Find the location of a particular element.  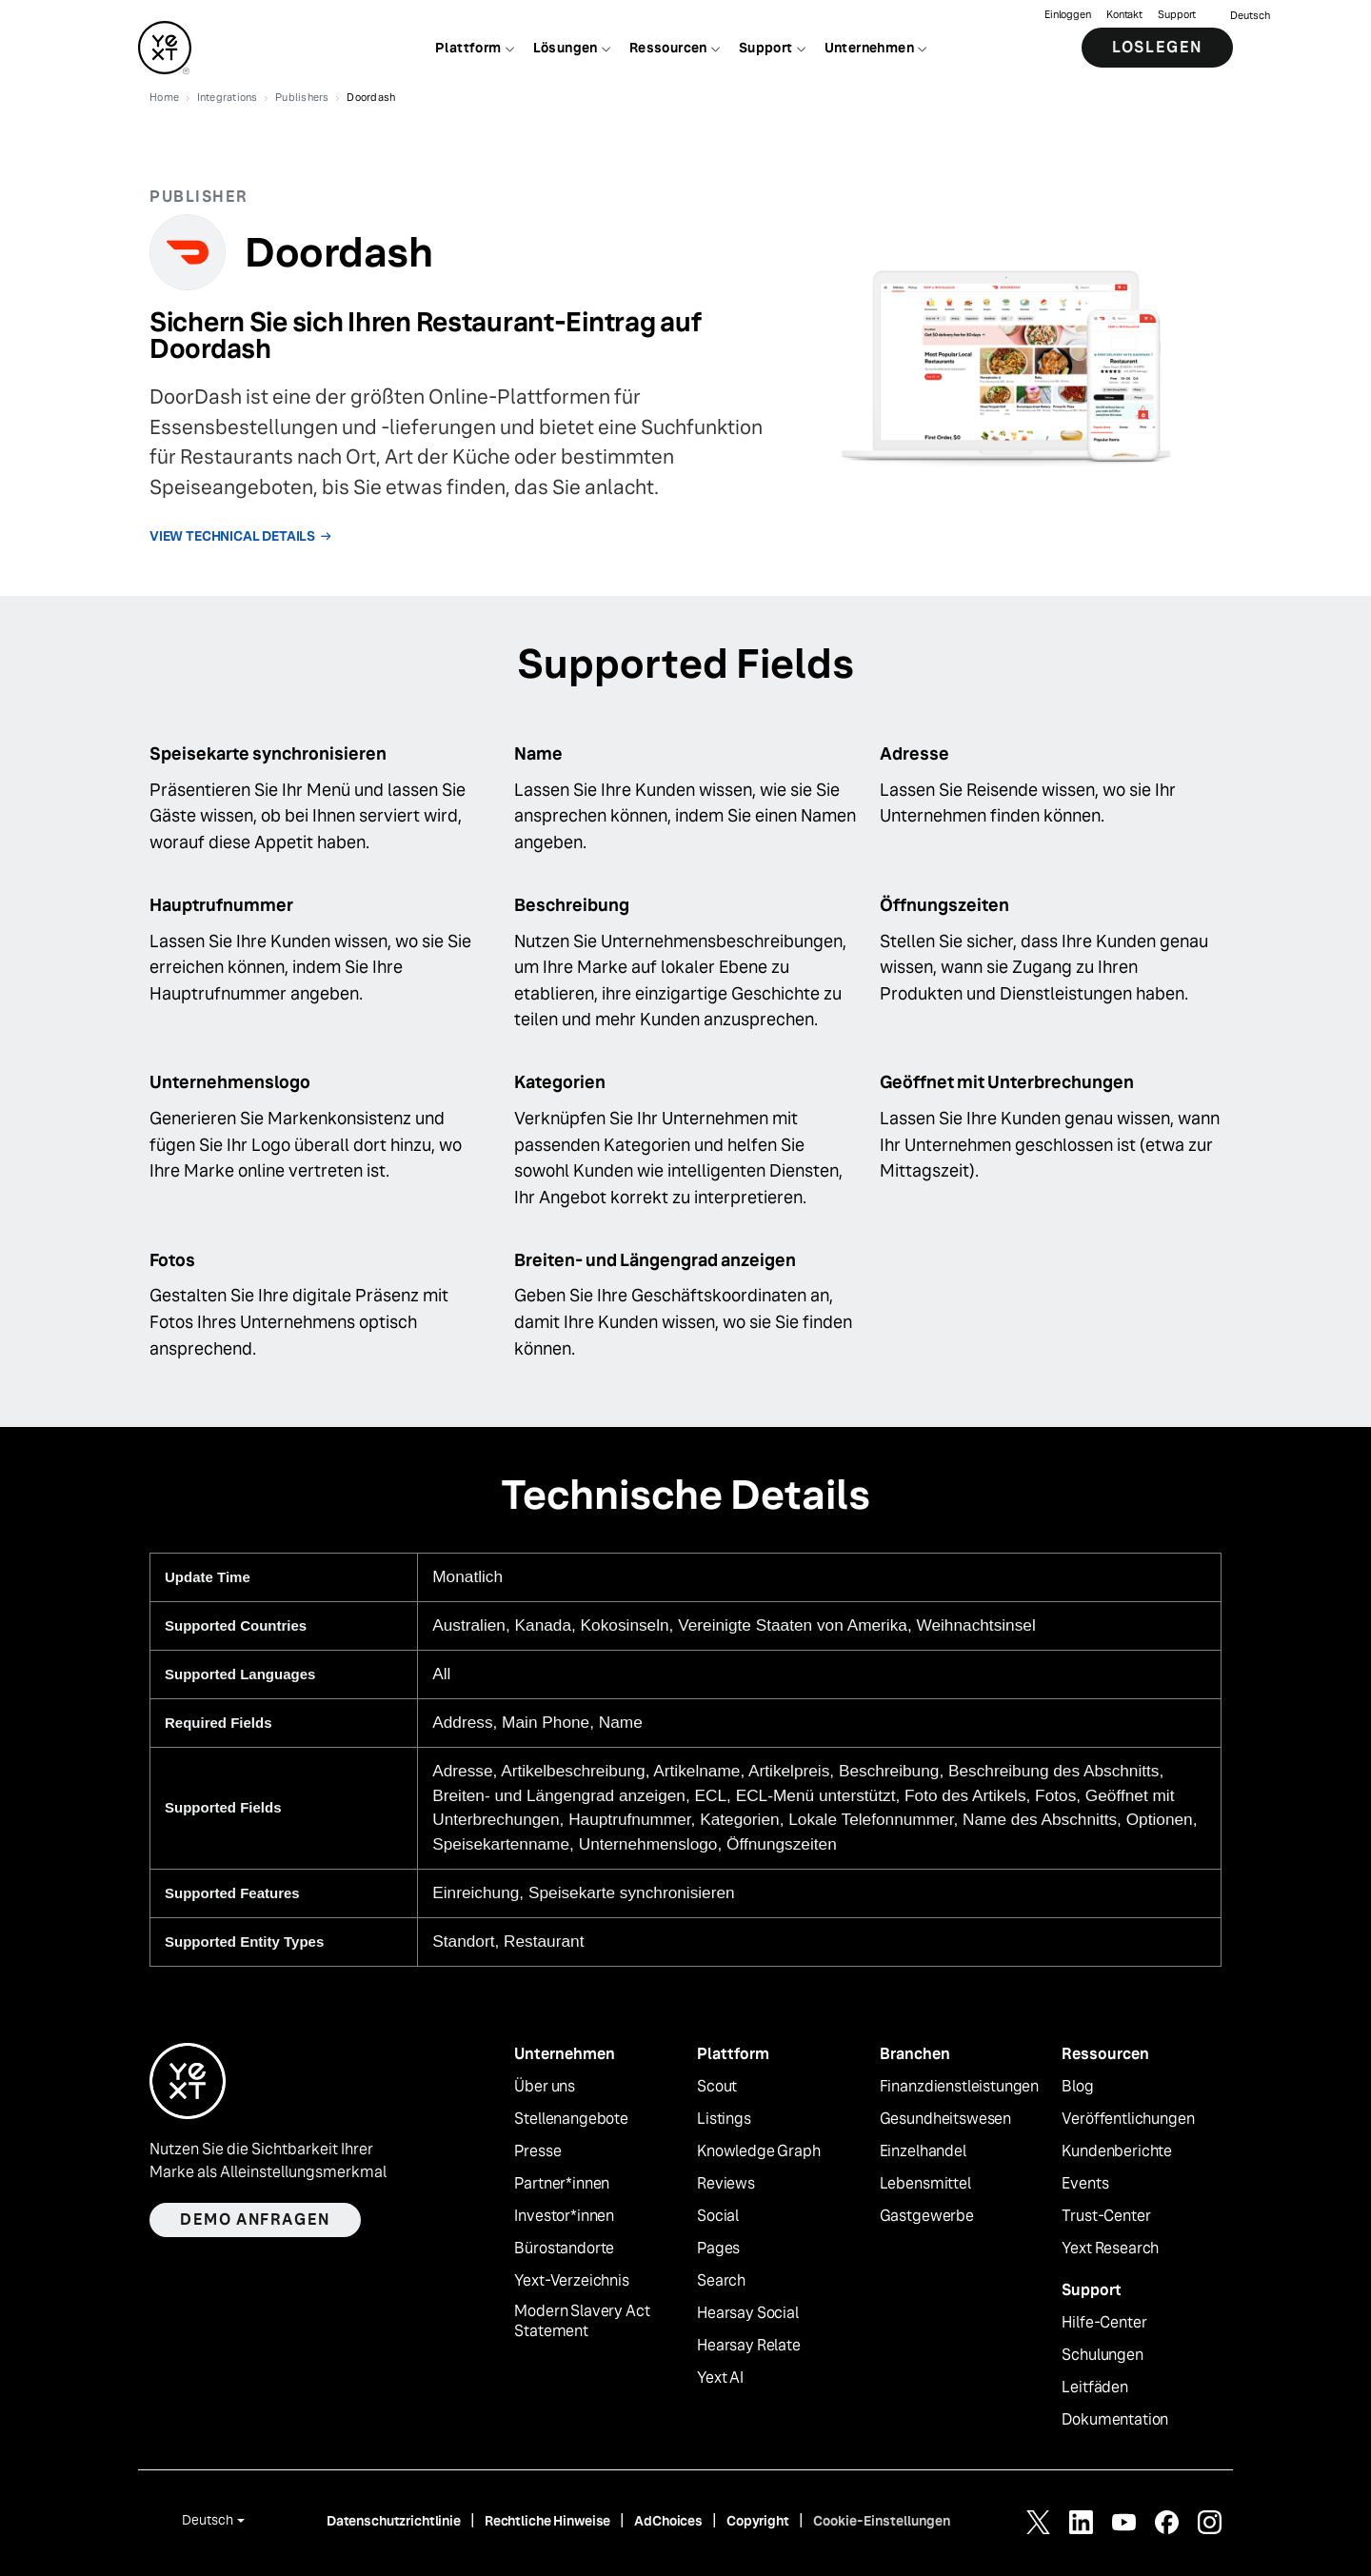

Gastgewerbe is located at coordinates (927, 2216).